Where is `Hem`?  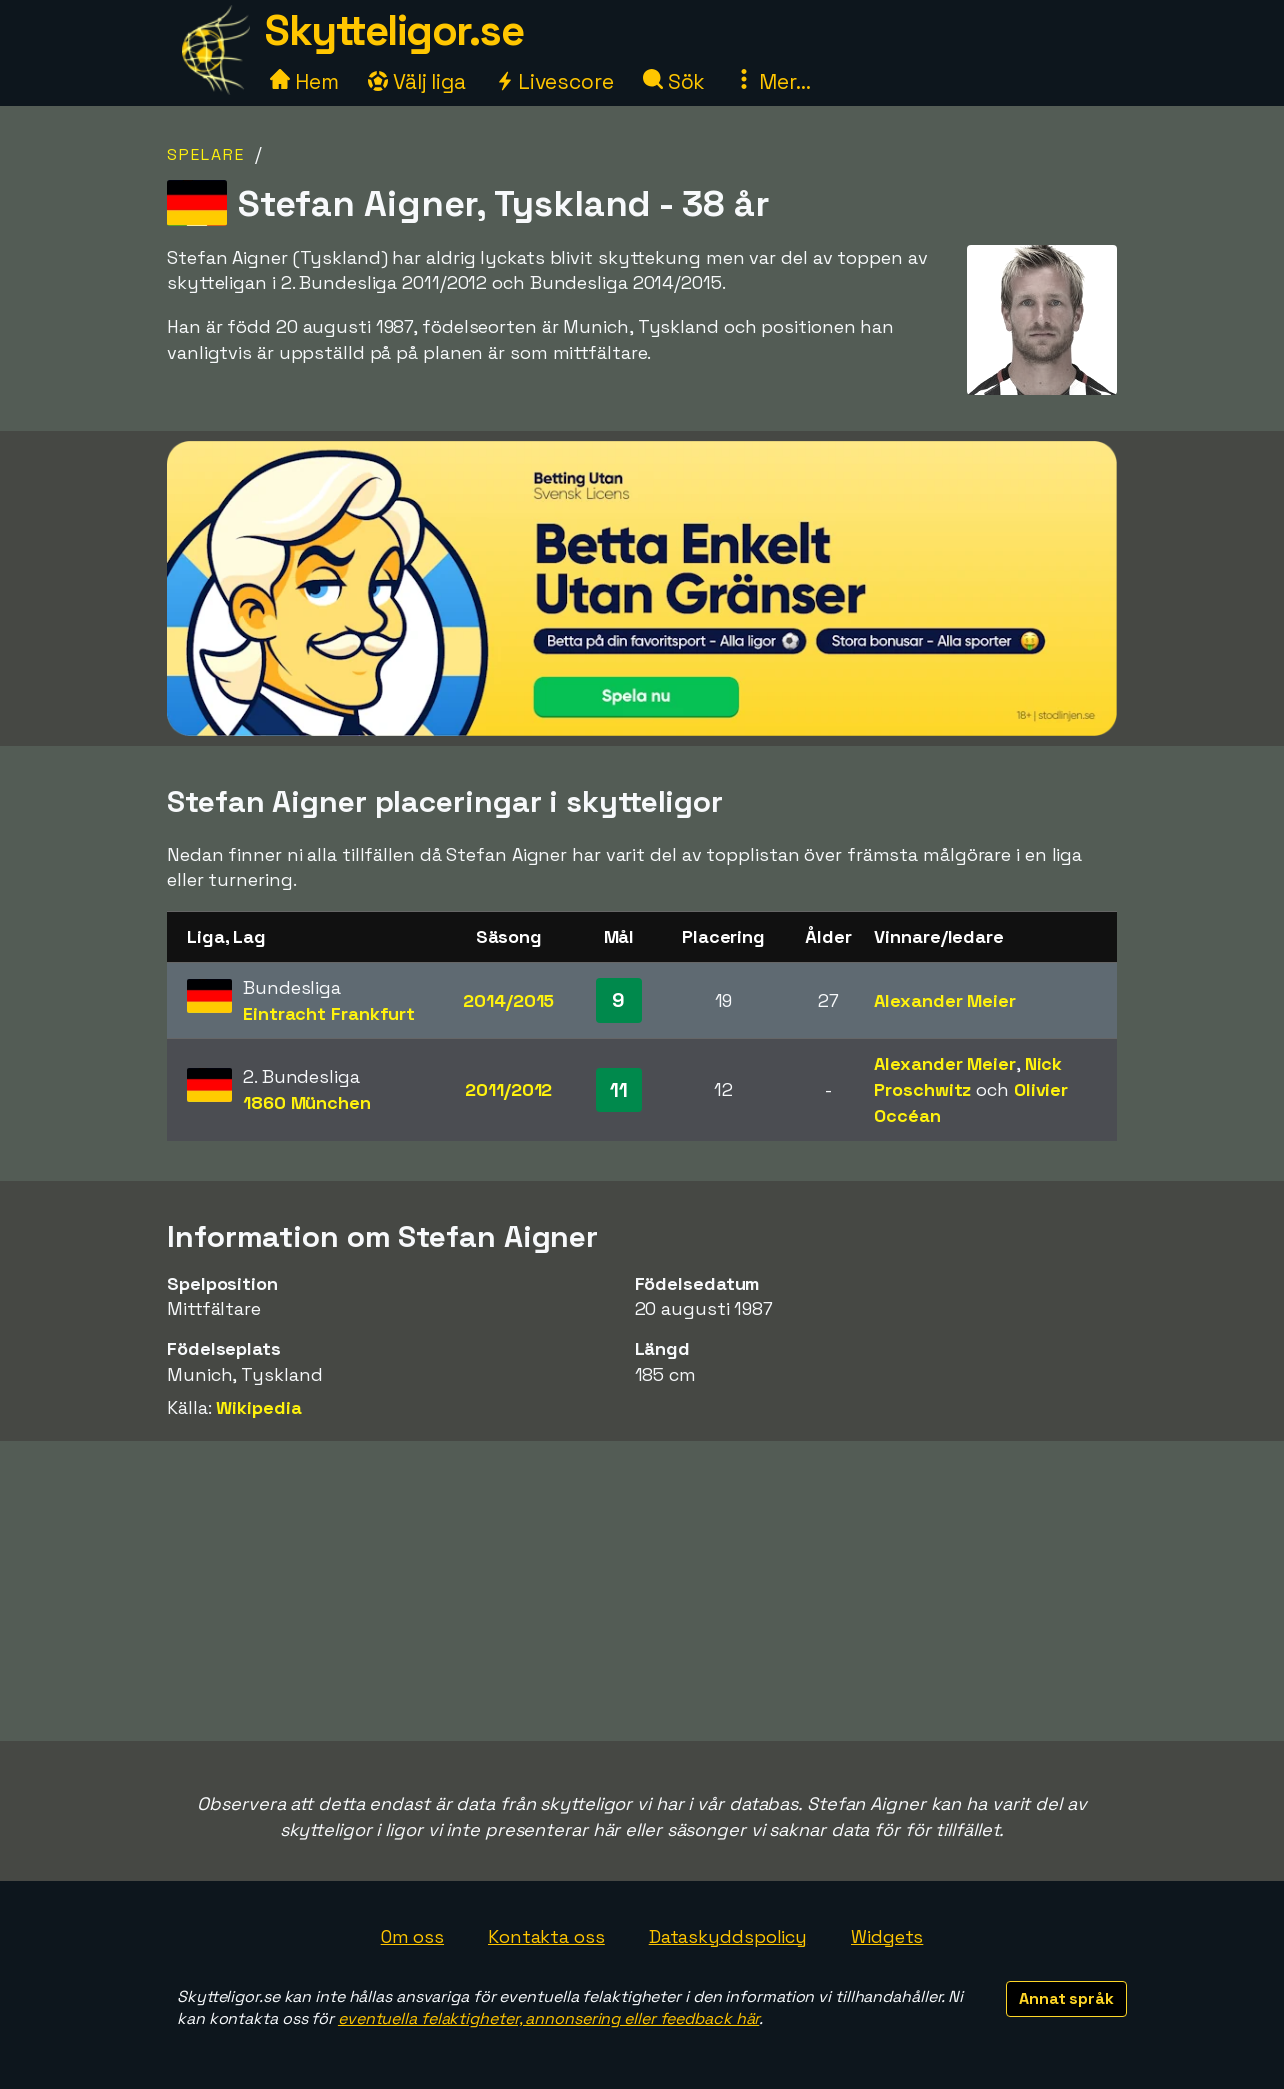
Hem is located at coordinates (304, 81).